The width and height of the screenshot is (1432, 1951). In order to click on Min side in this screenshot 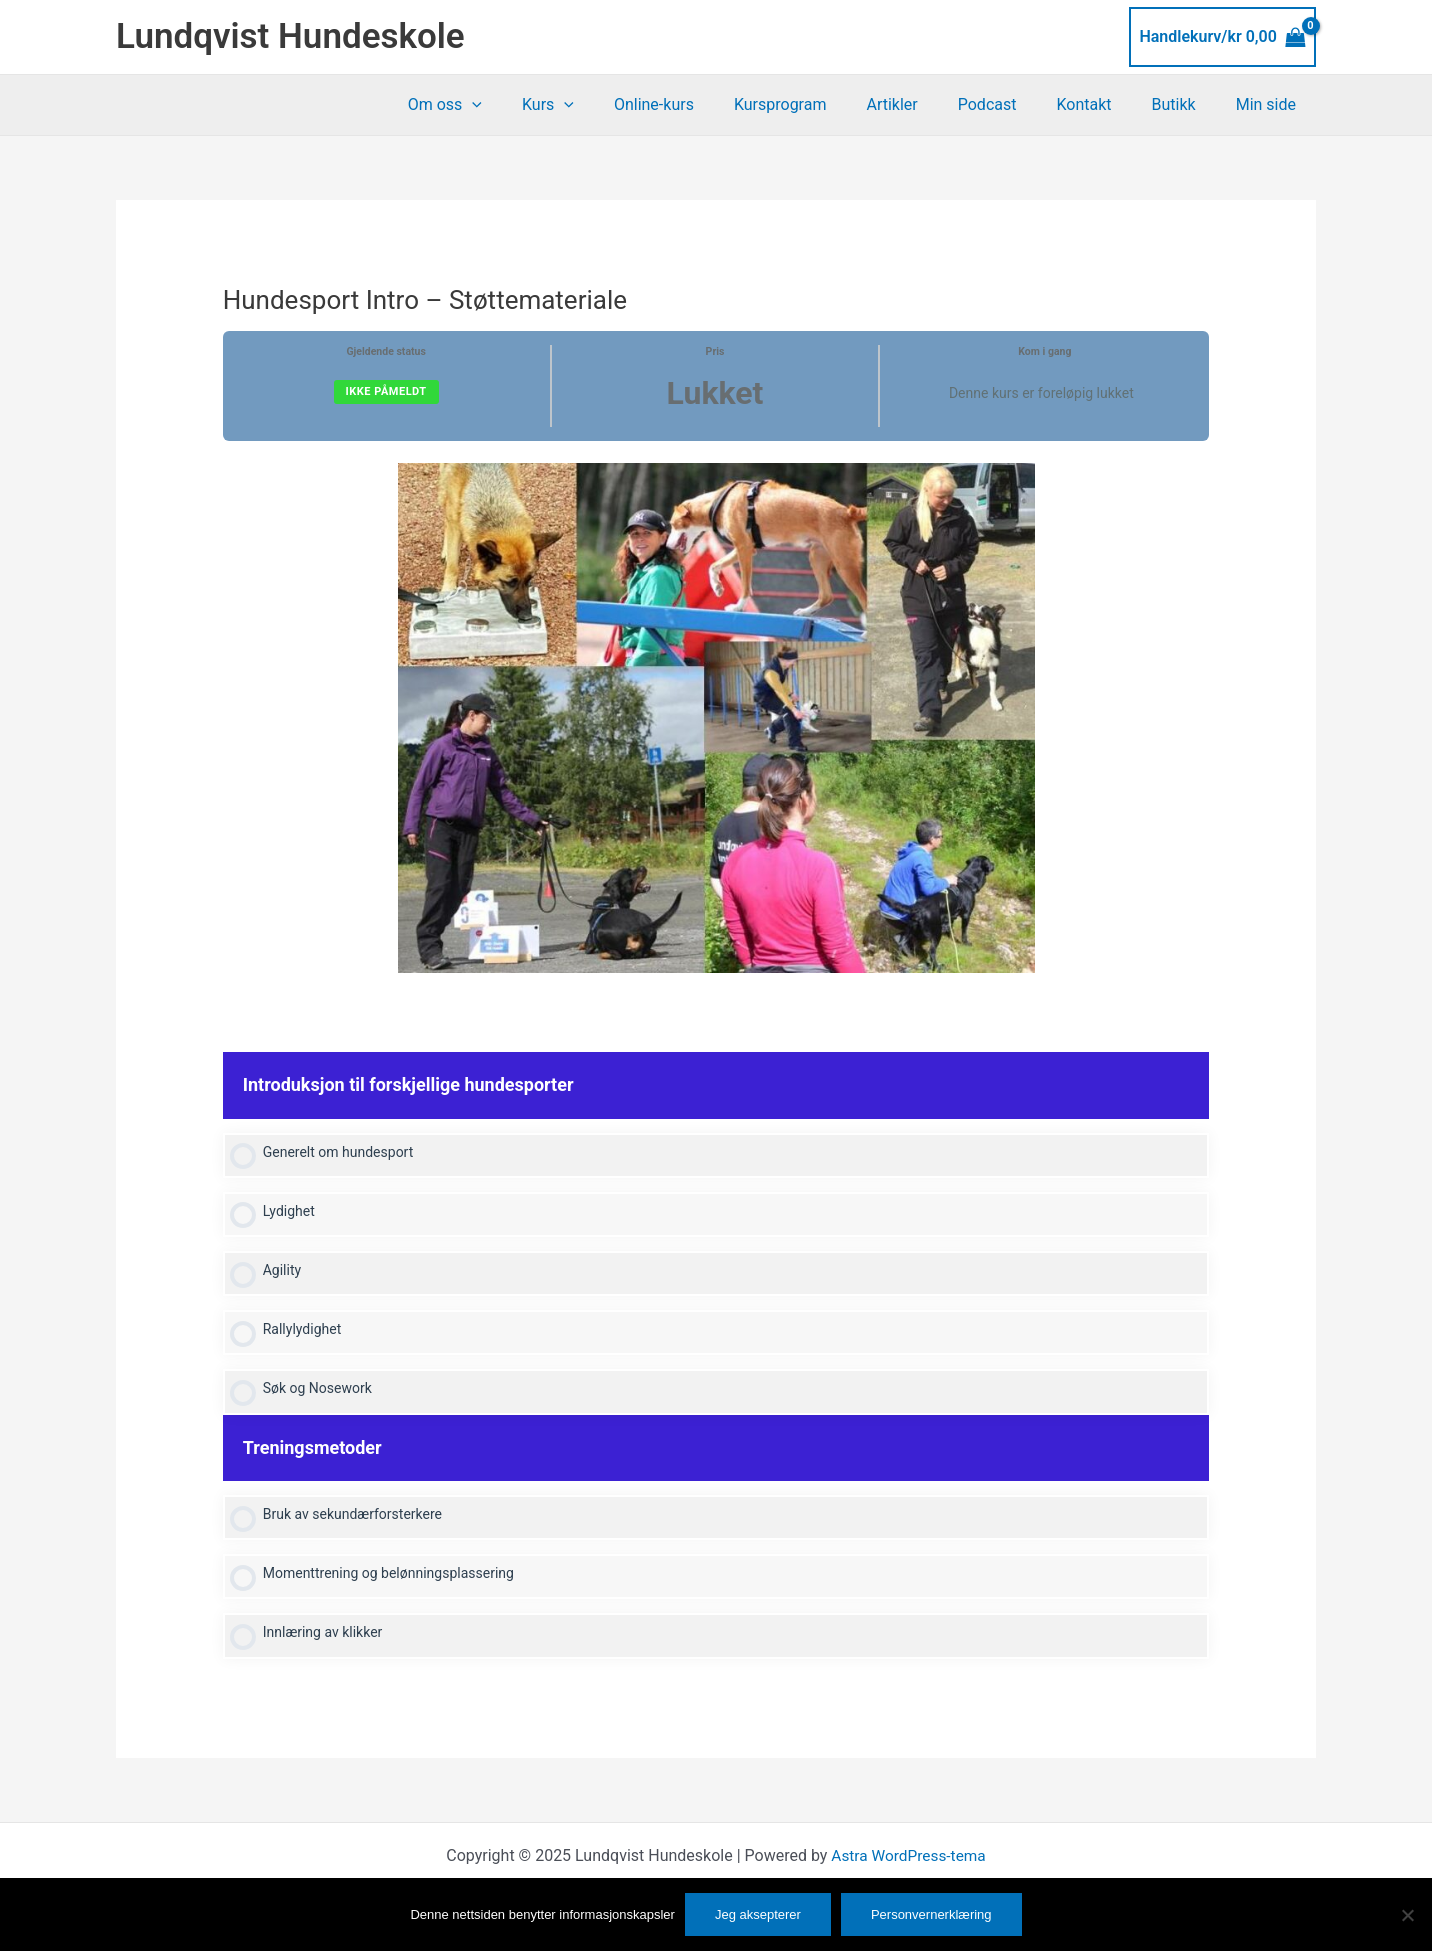, I will do `click(1270, 104)`.